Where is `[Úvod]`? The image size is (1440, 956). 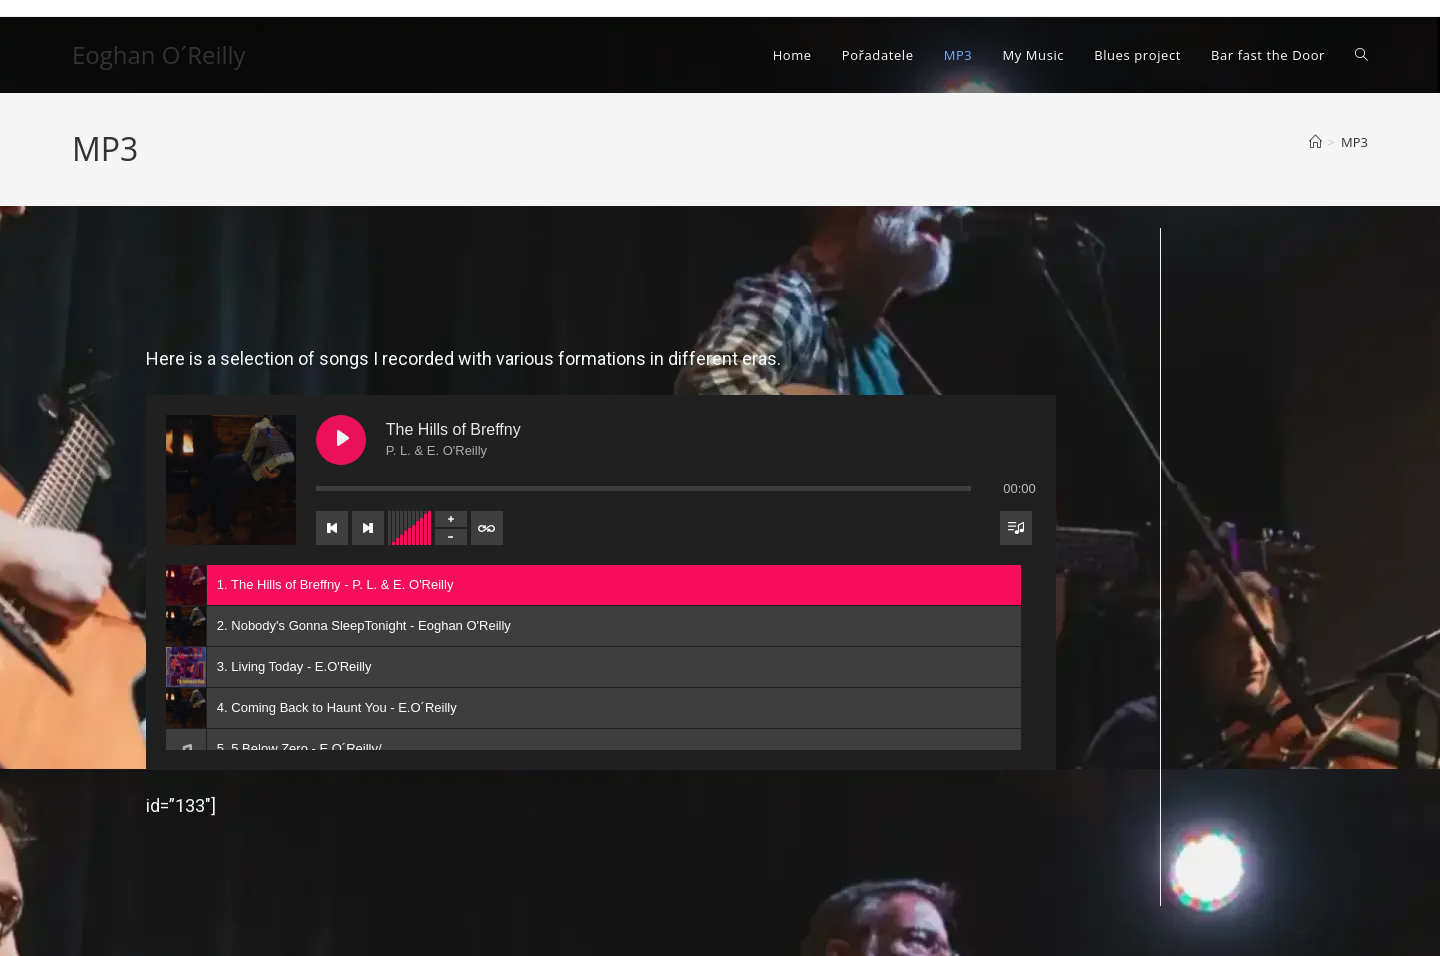 [Úvod] is located at coordinates (1315, 142).